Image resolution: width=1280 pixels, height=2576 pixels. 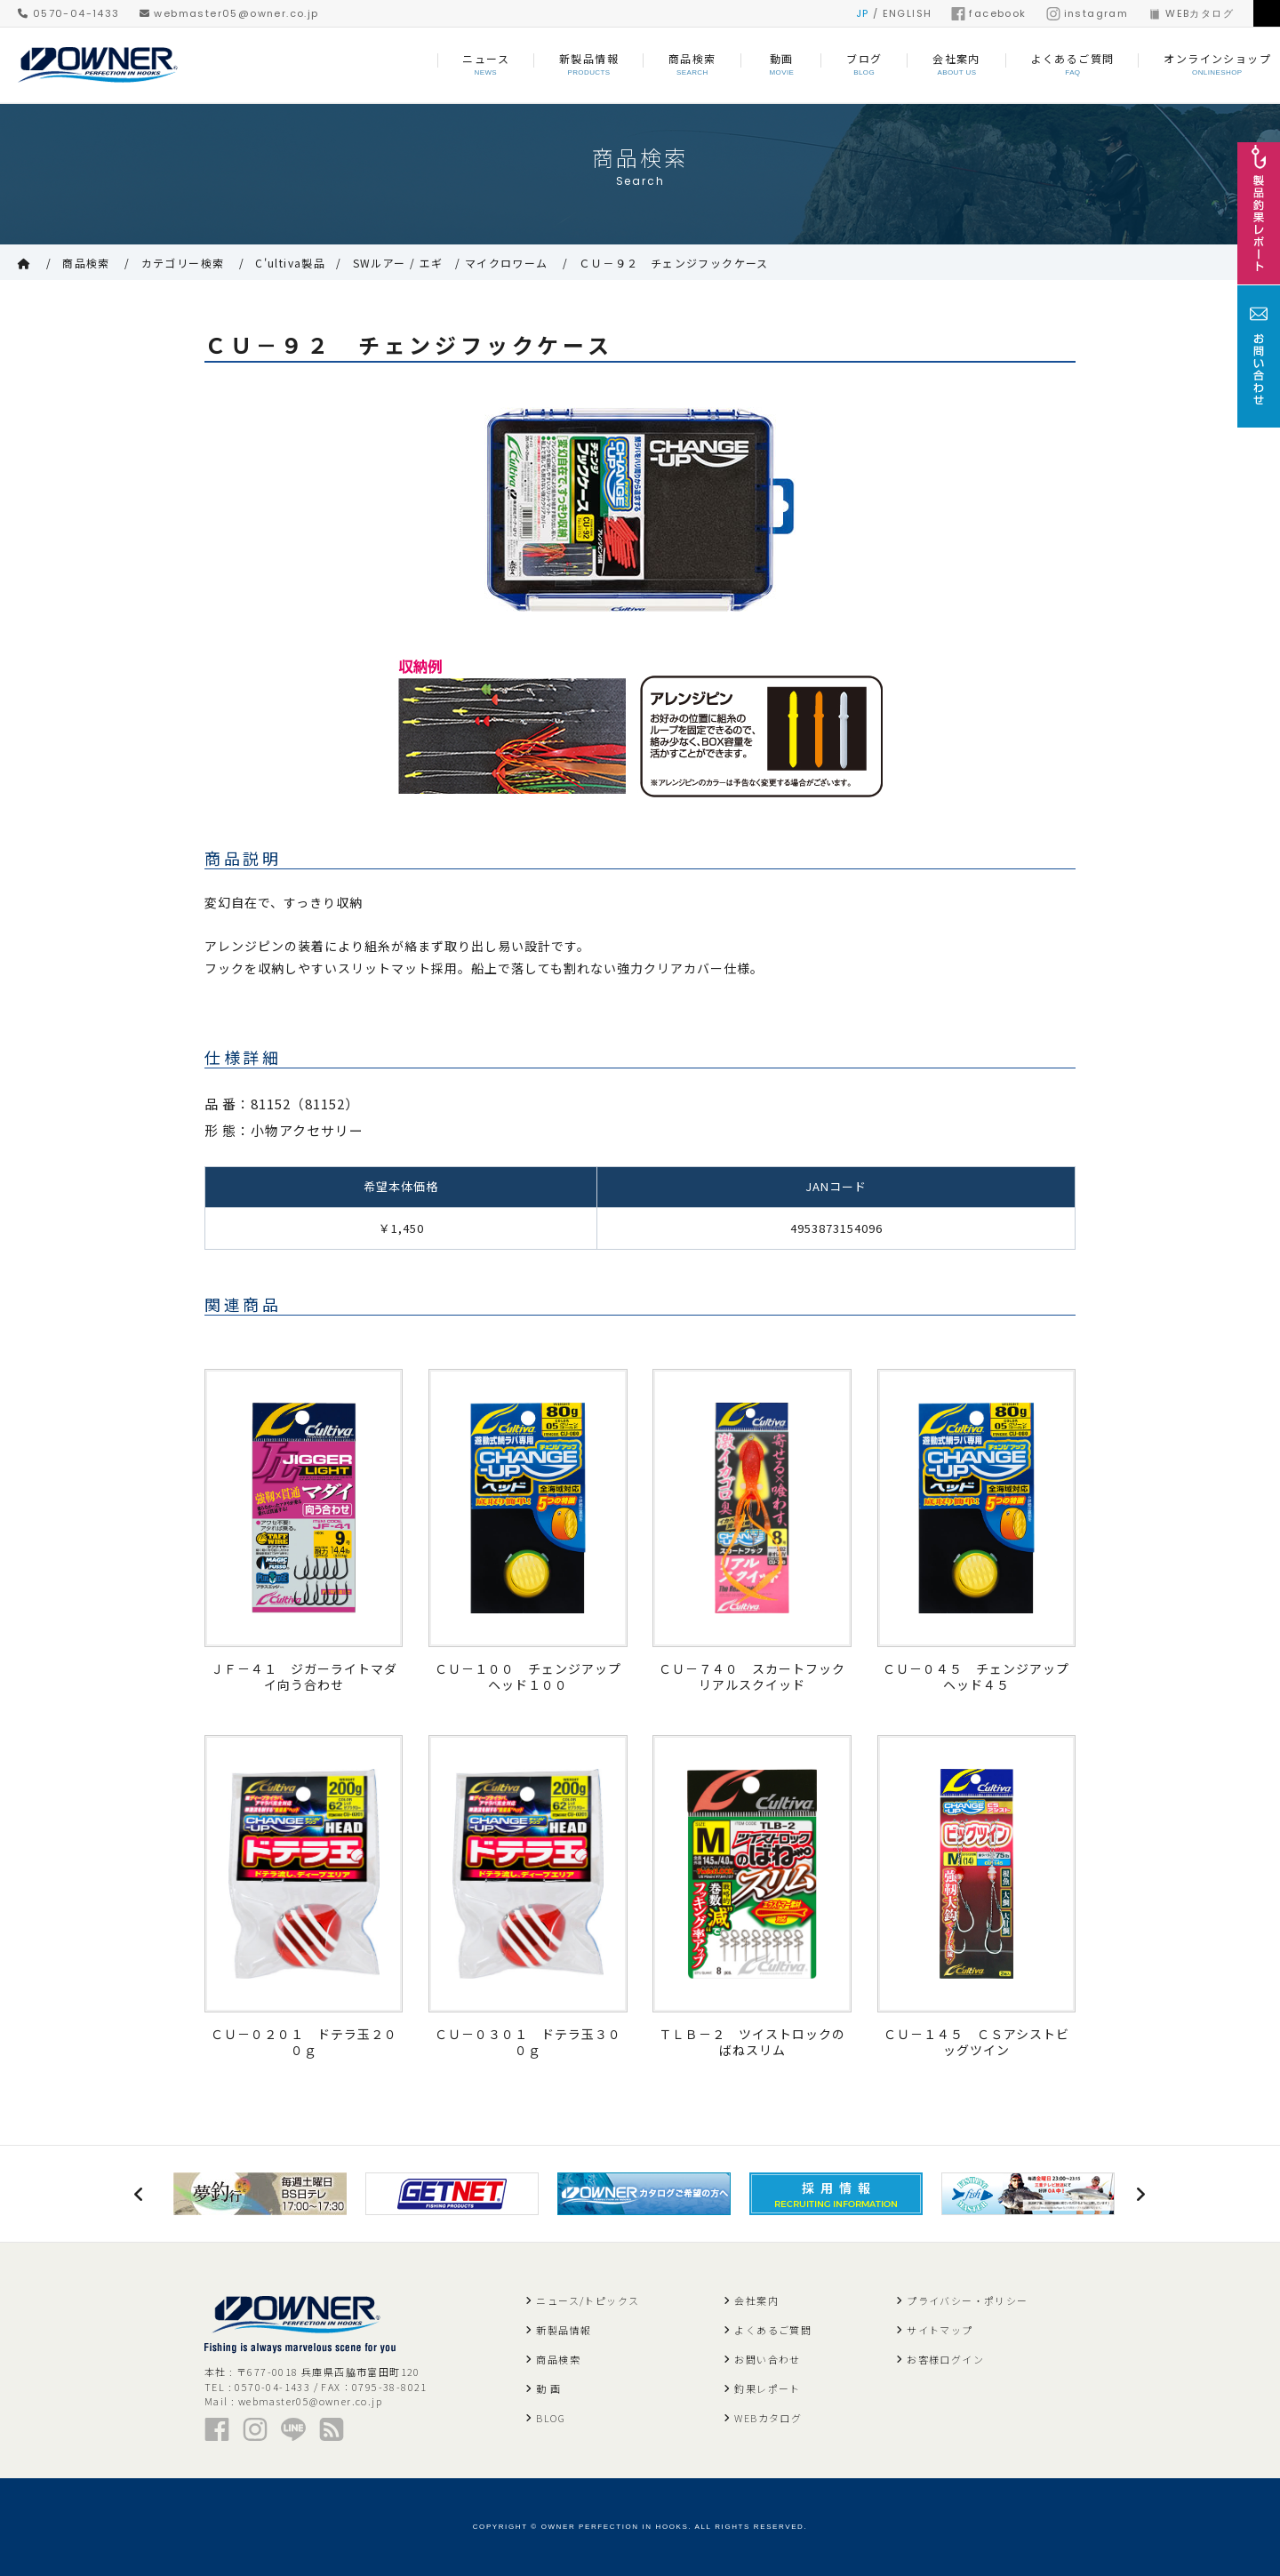 I want to click on ニュース/トピックス, so click(x=587, y=2300).